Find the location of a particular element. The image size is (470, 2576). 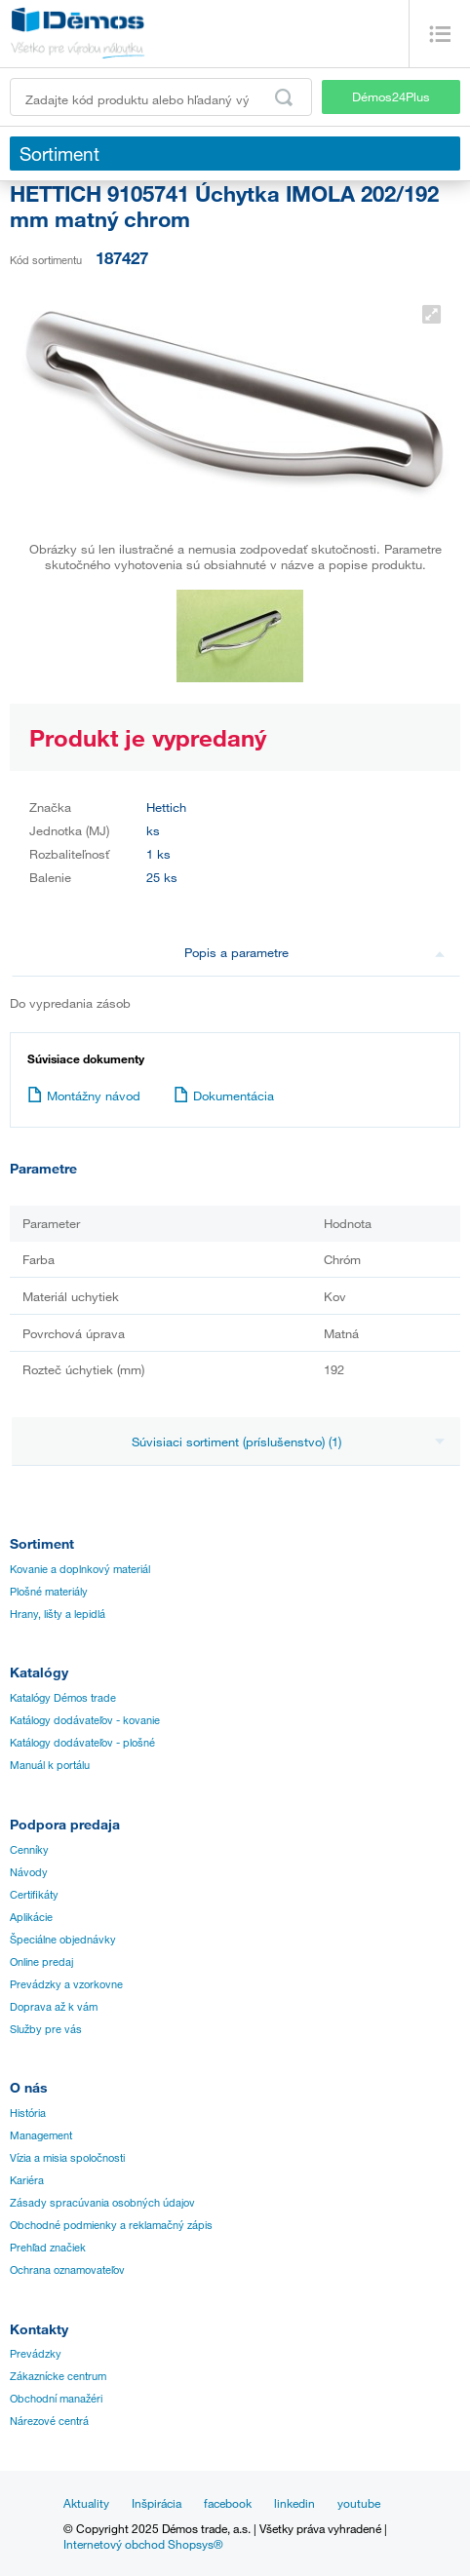

Inšpirácia is located at coordinates (156, 2503).